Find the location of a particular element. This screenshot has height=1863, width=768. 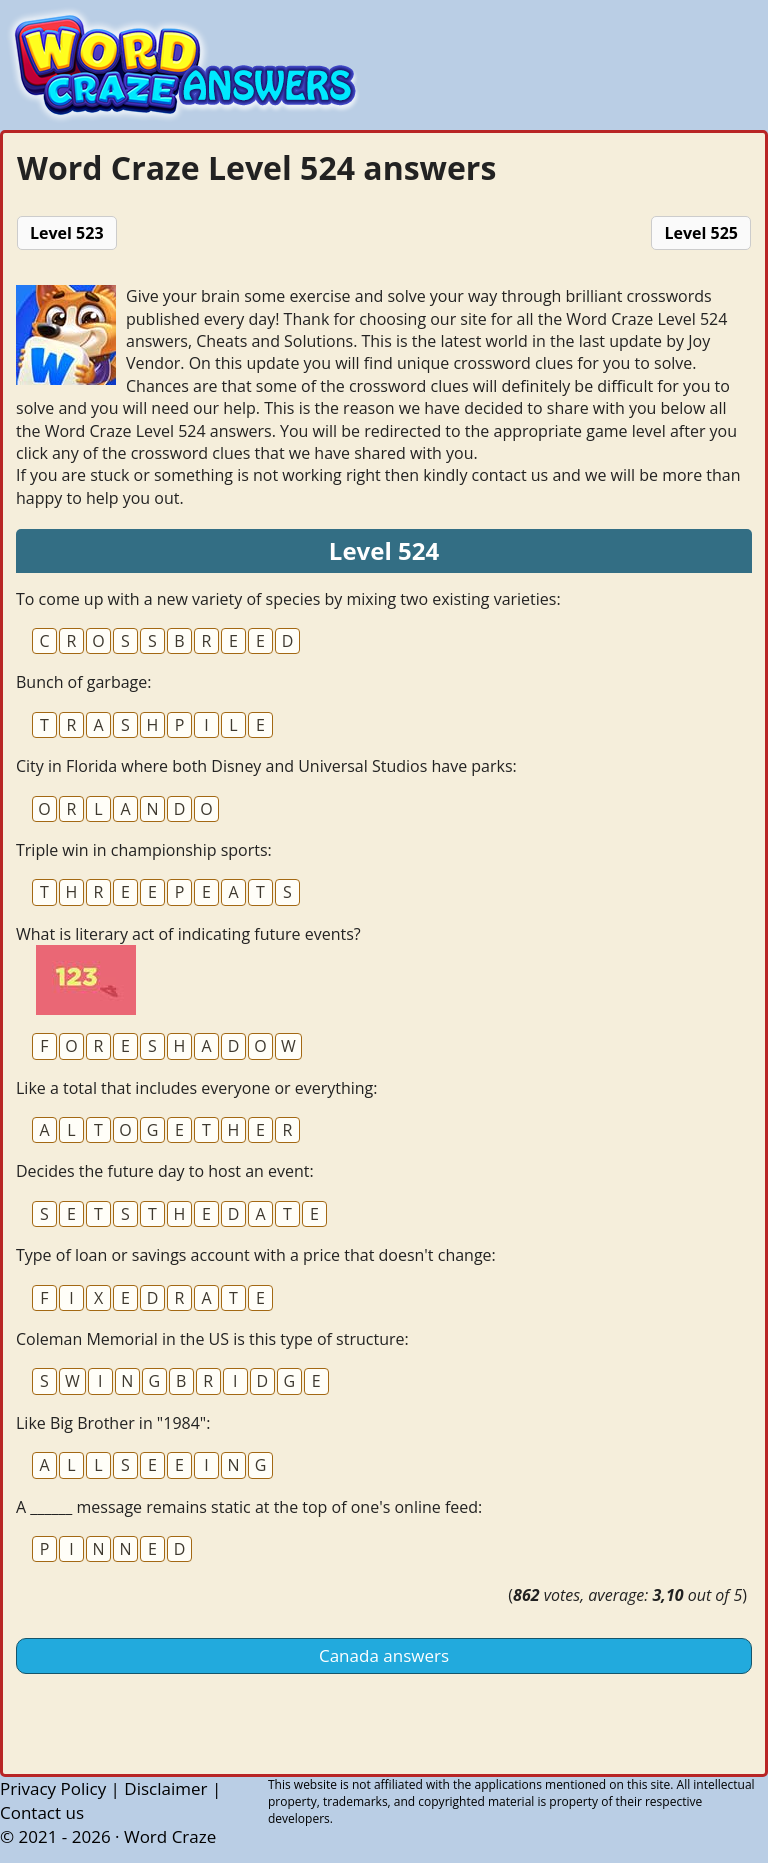

To come up with a new variety of species by mixing two existing varieties: is located at coordinates (288, 599).